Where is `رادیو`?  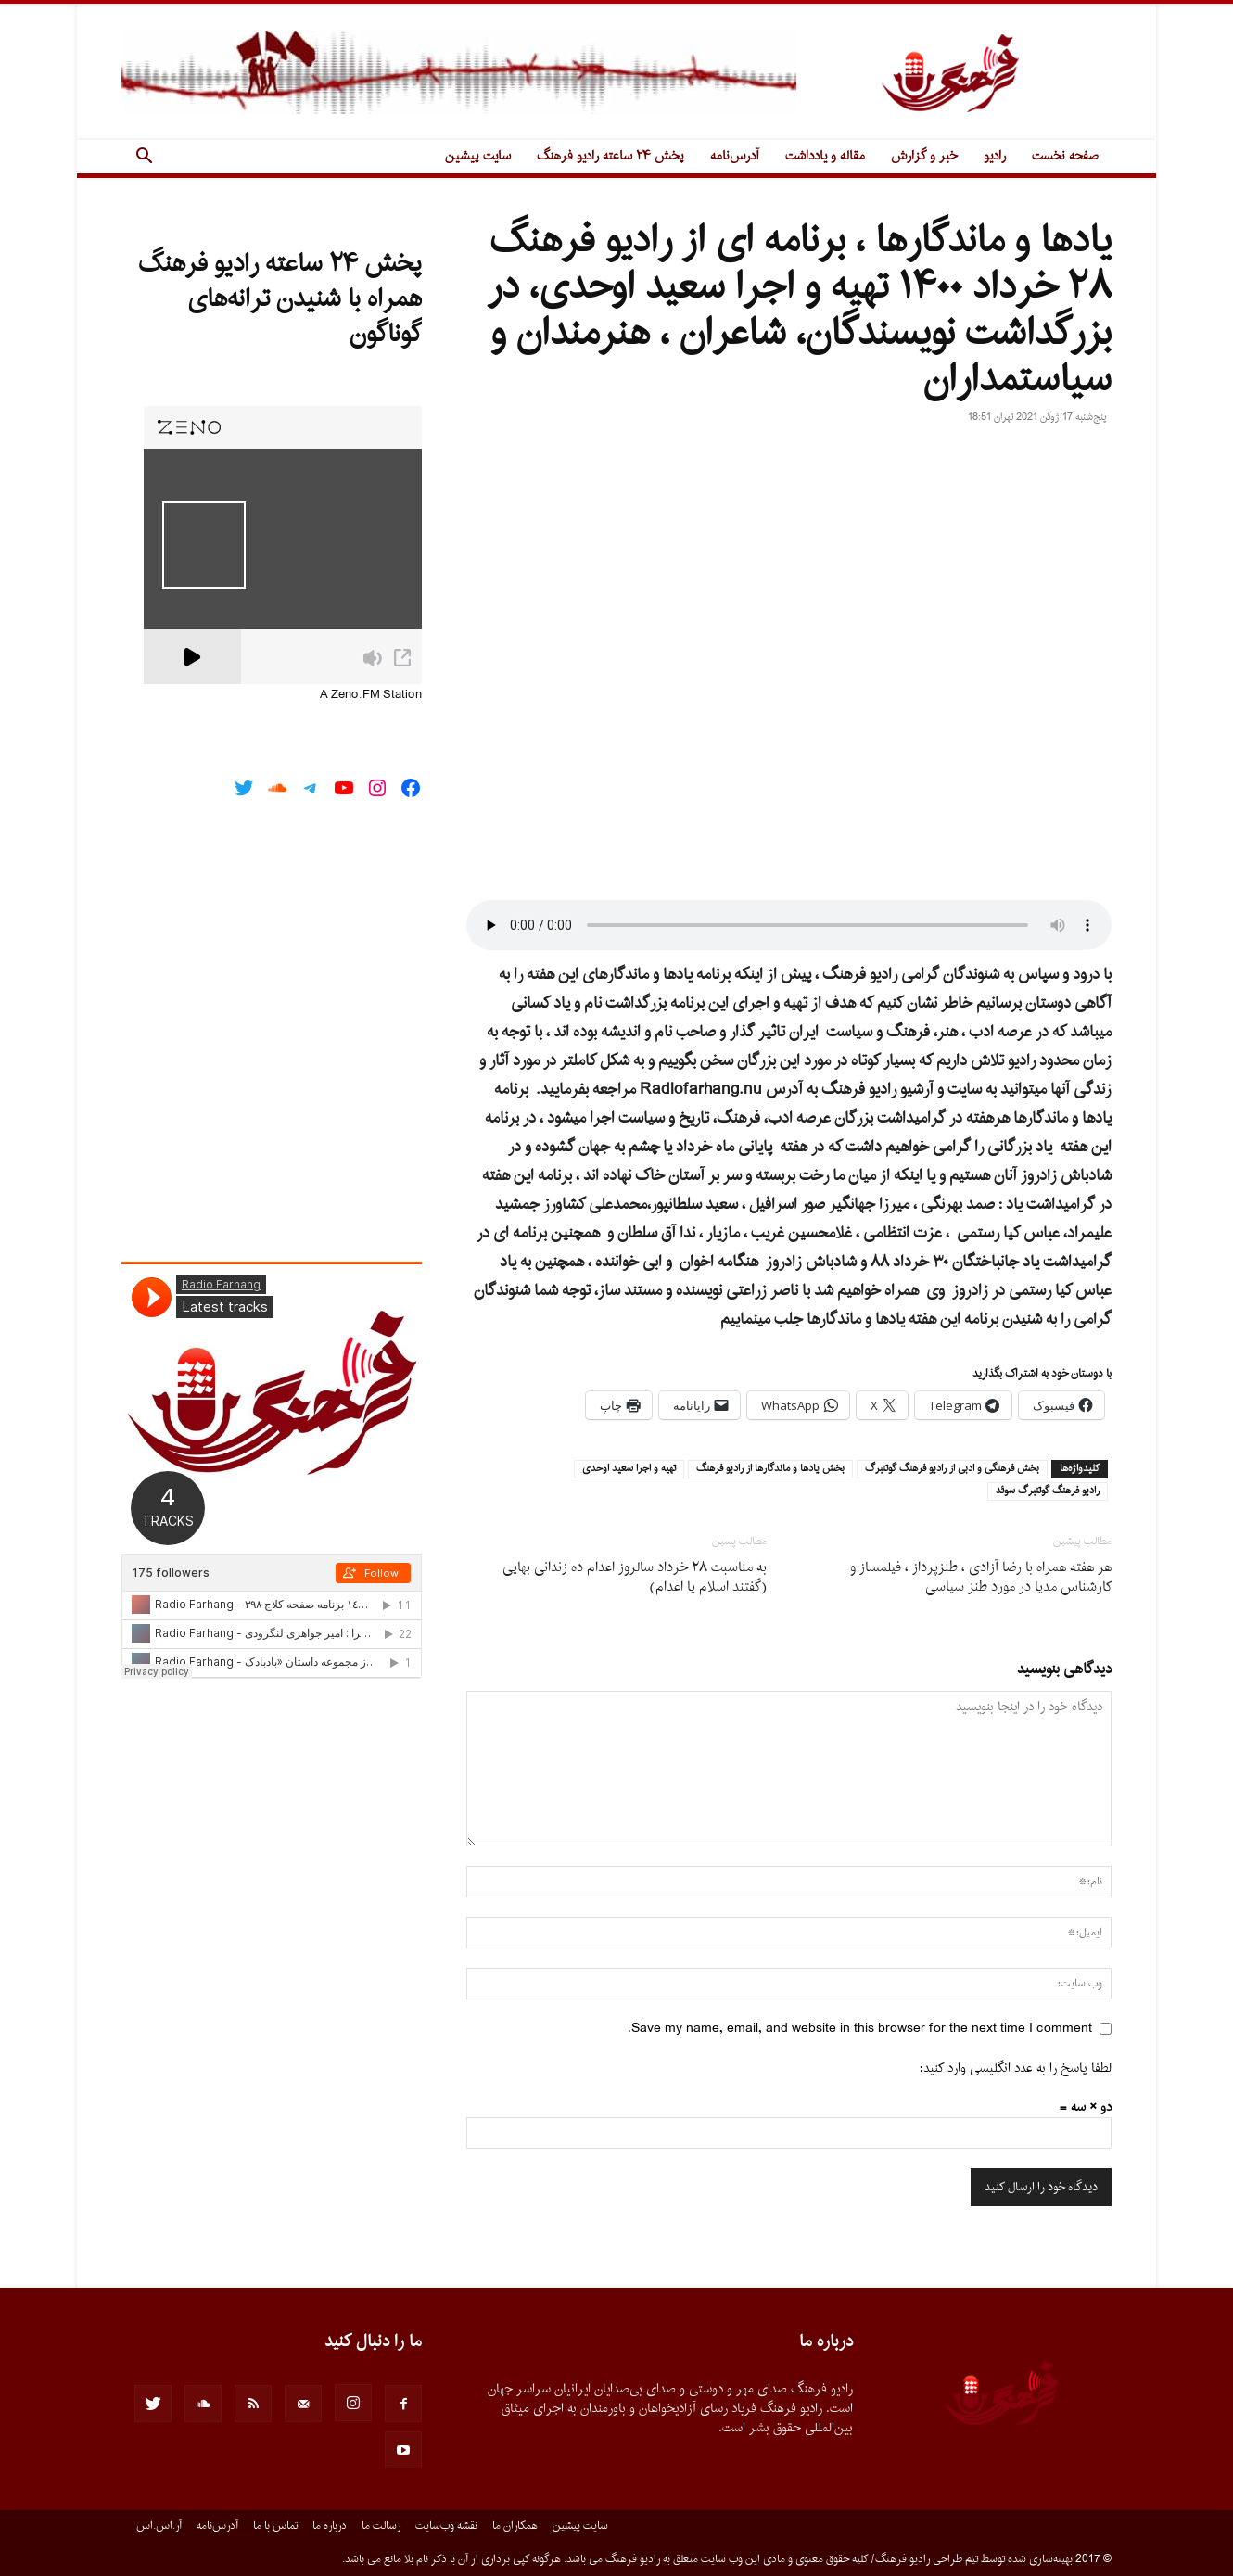 رادیو is located at coordinates (995, 156).